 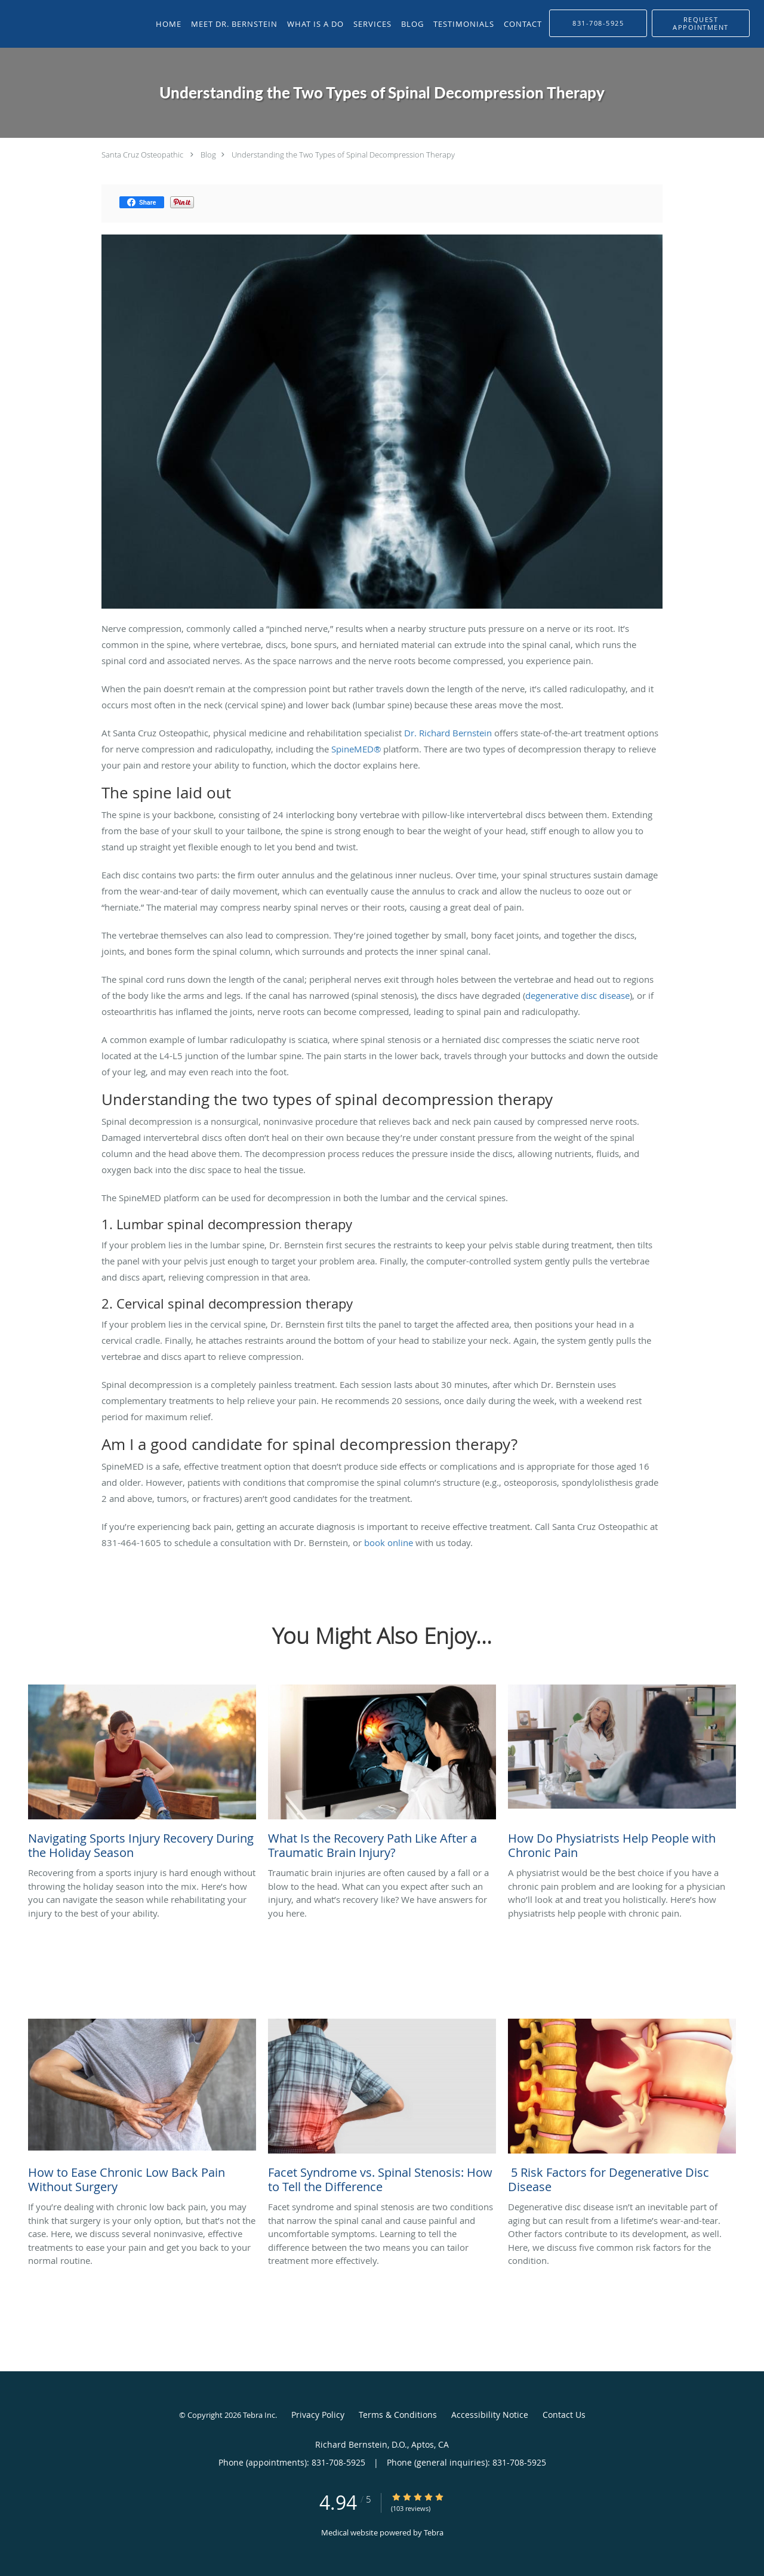 I want to click on Accessibility Notice, so click(x=489, y=2414).